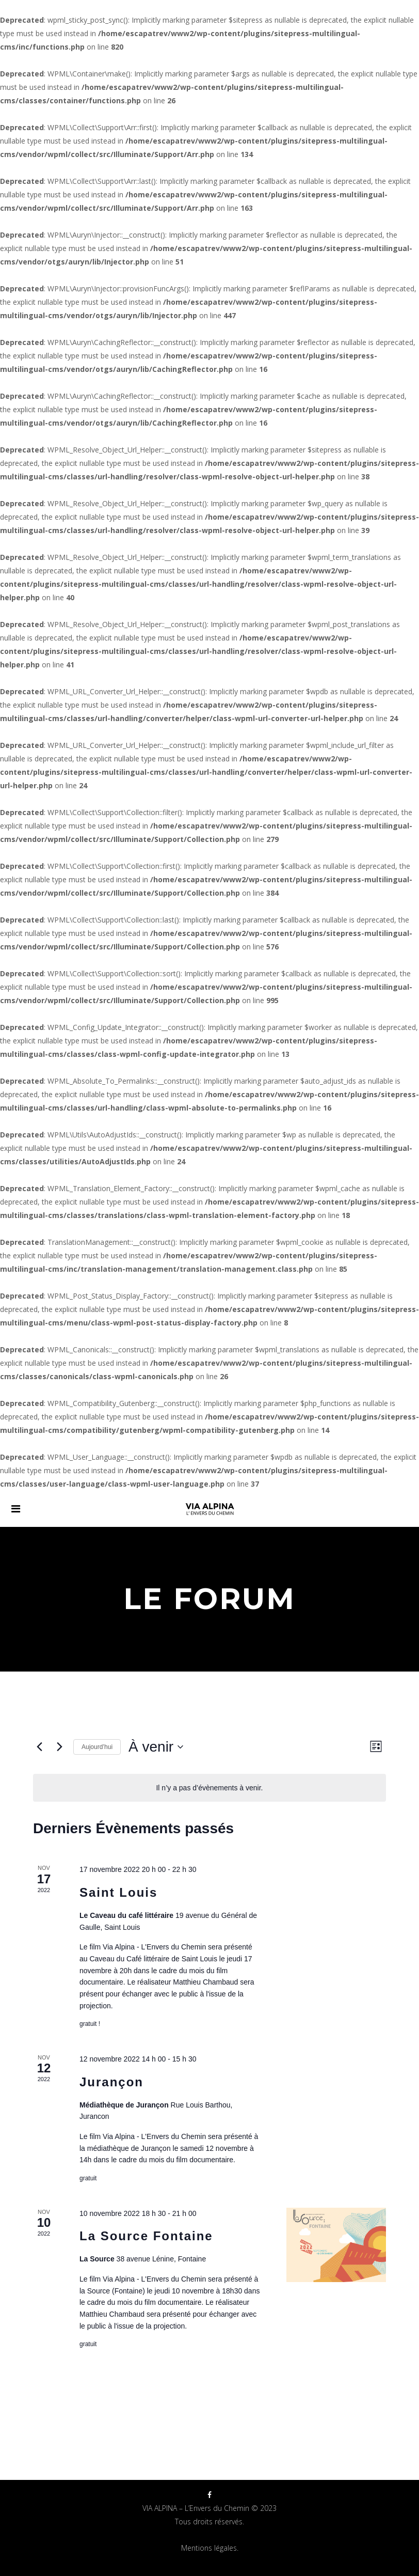 This screenshot has height=2576, width=419. Describe the element at coordinates (97, 1747) in the screenshot. I see `Aujourd’hui` at that location.